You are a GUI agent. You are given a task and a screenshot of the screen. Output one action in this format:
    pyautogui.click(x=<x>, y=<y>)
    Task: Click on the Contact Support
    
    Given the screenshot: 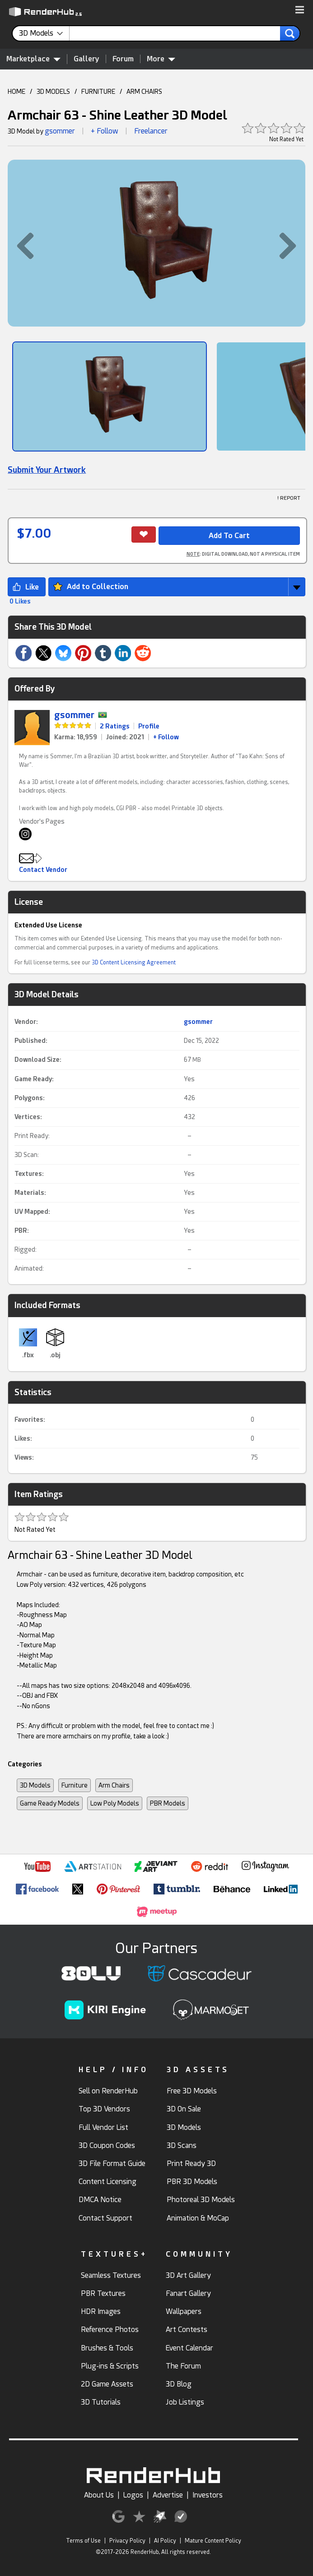 What is the action you would take?
    pyautogui.click(x=105, y=2218)
    